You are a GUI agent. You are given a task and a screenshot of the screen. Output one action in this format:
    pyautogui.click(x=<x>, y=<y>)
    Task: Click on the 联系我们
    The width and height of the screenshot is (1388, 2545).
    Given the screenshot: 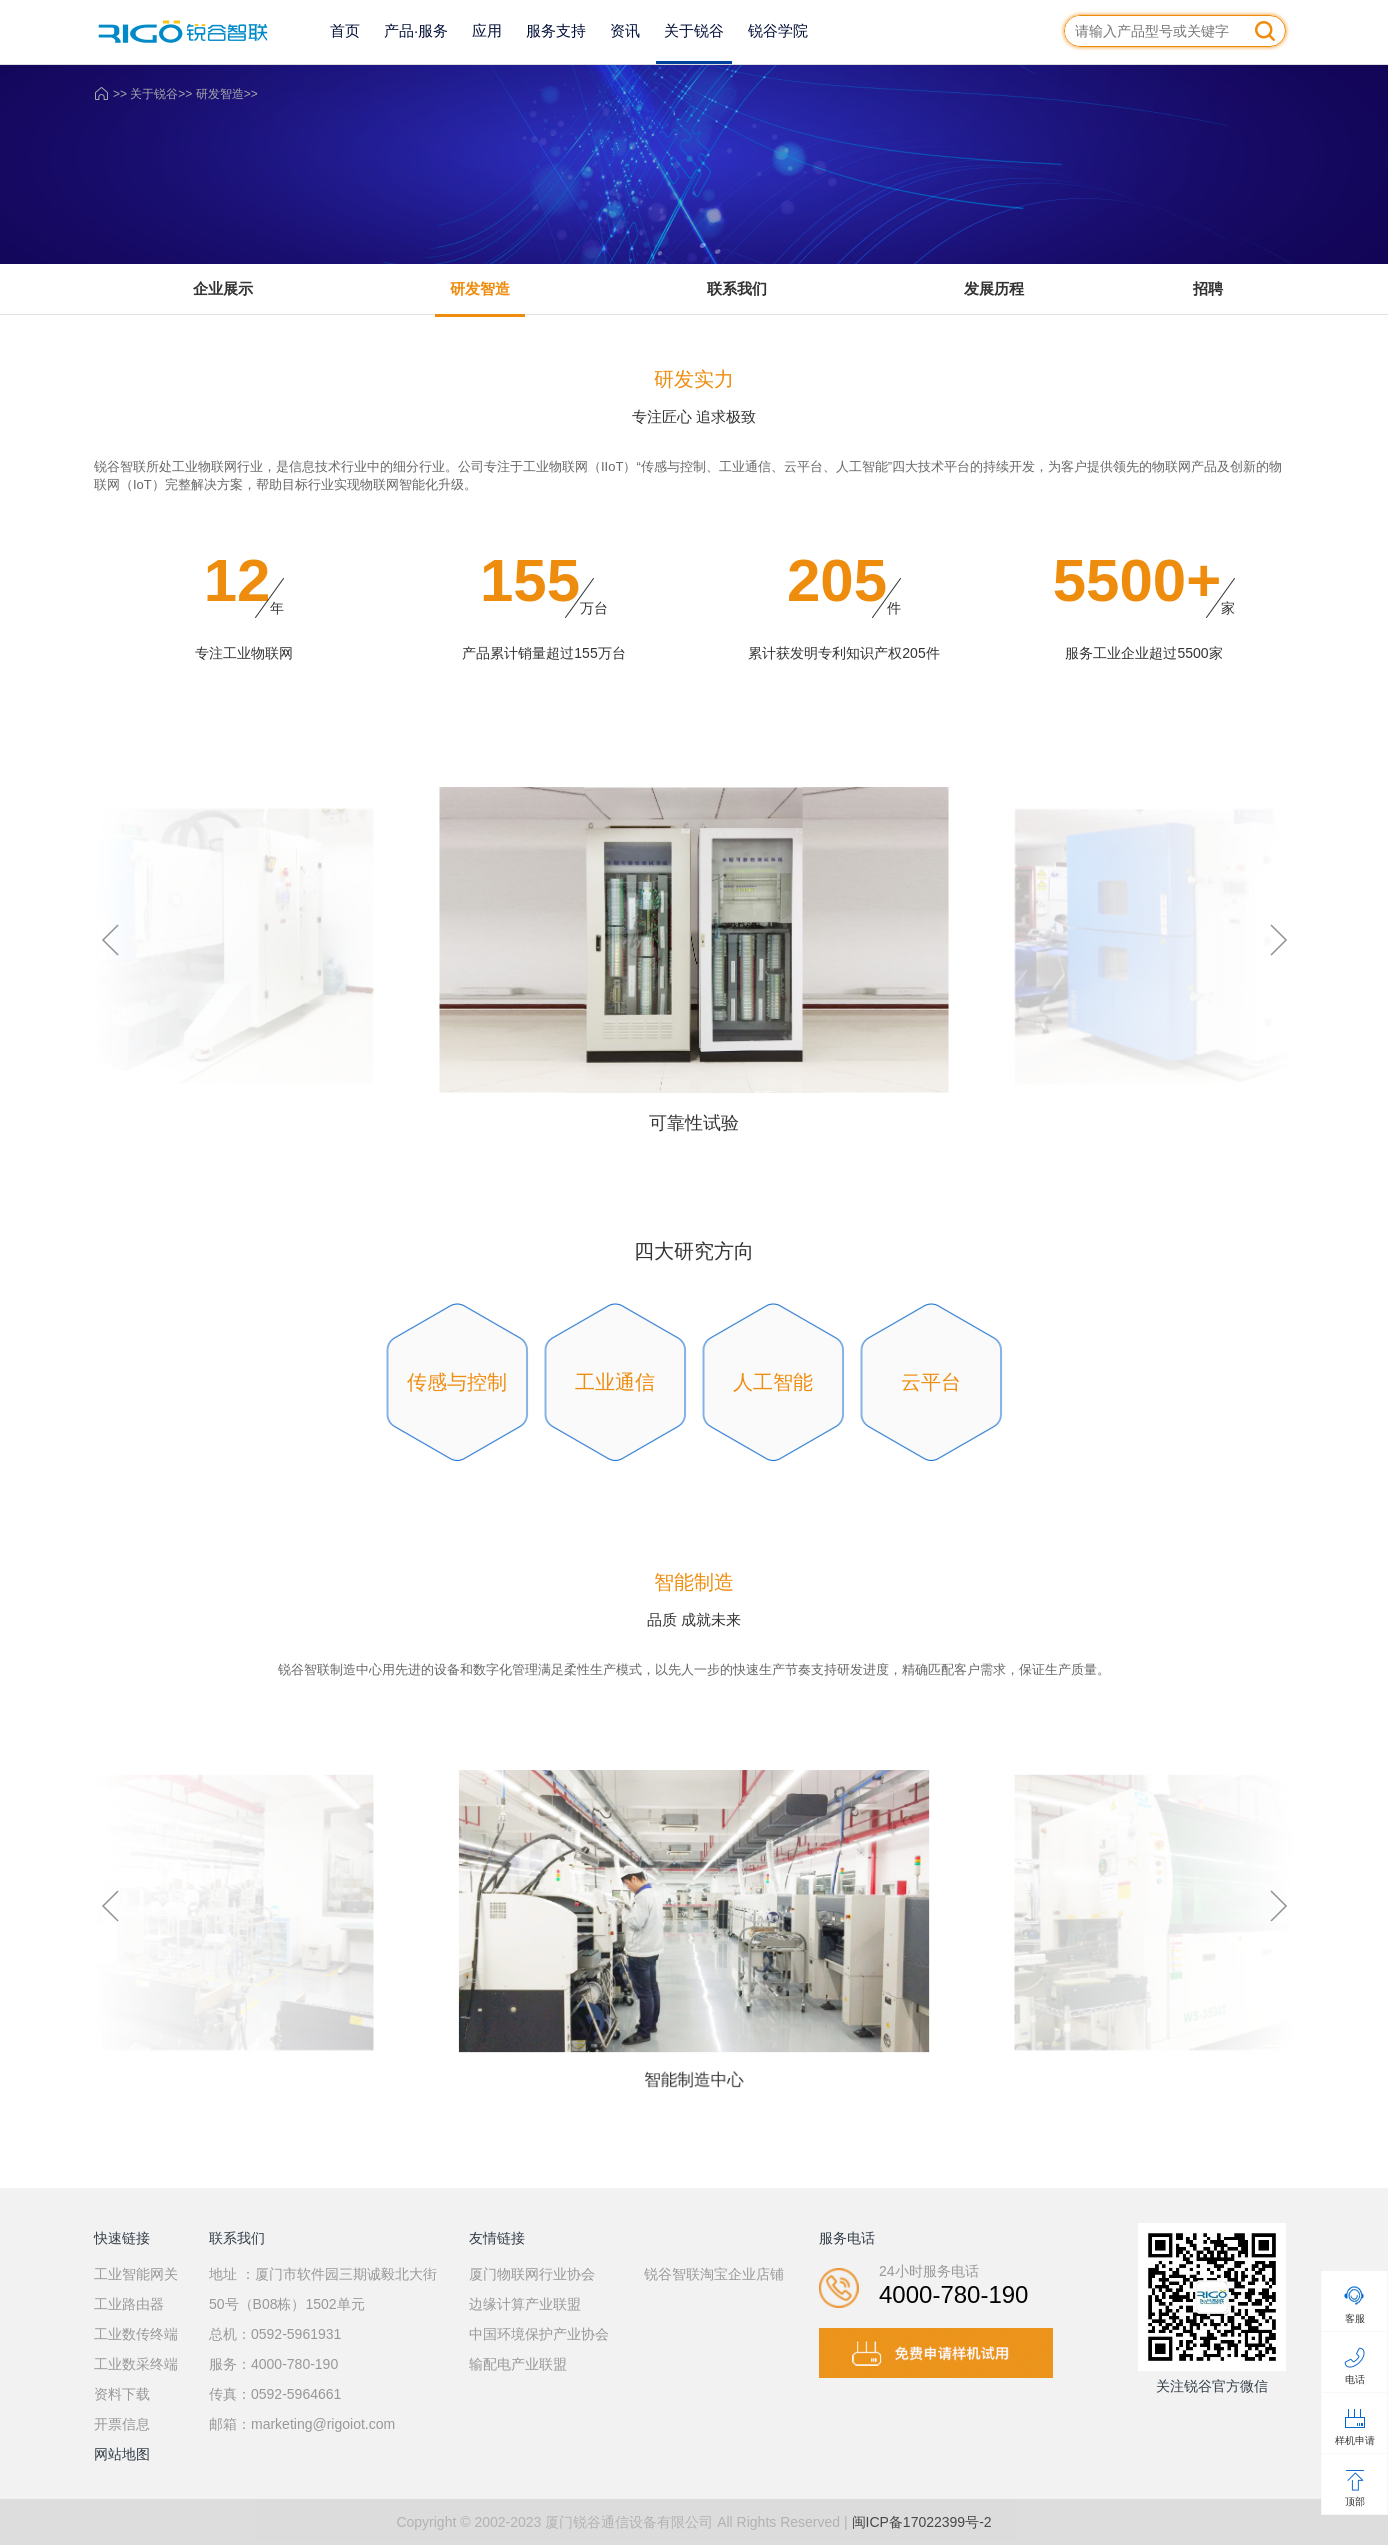 What is the action you would take?
    pyautogui.click(x=737, y=288)
    